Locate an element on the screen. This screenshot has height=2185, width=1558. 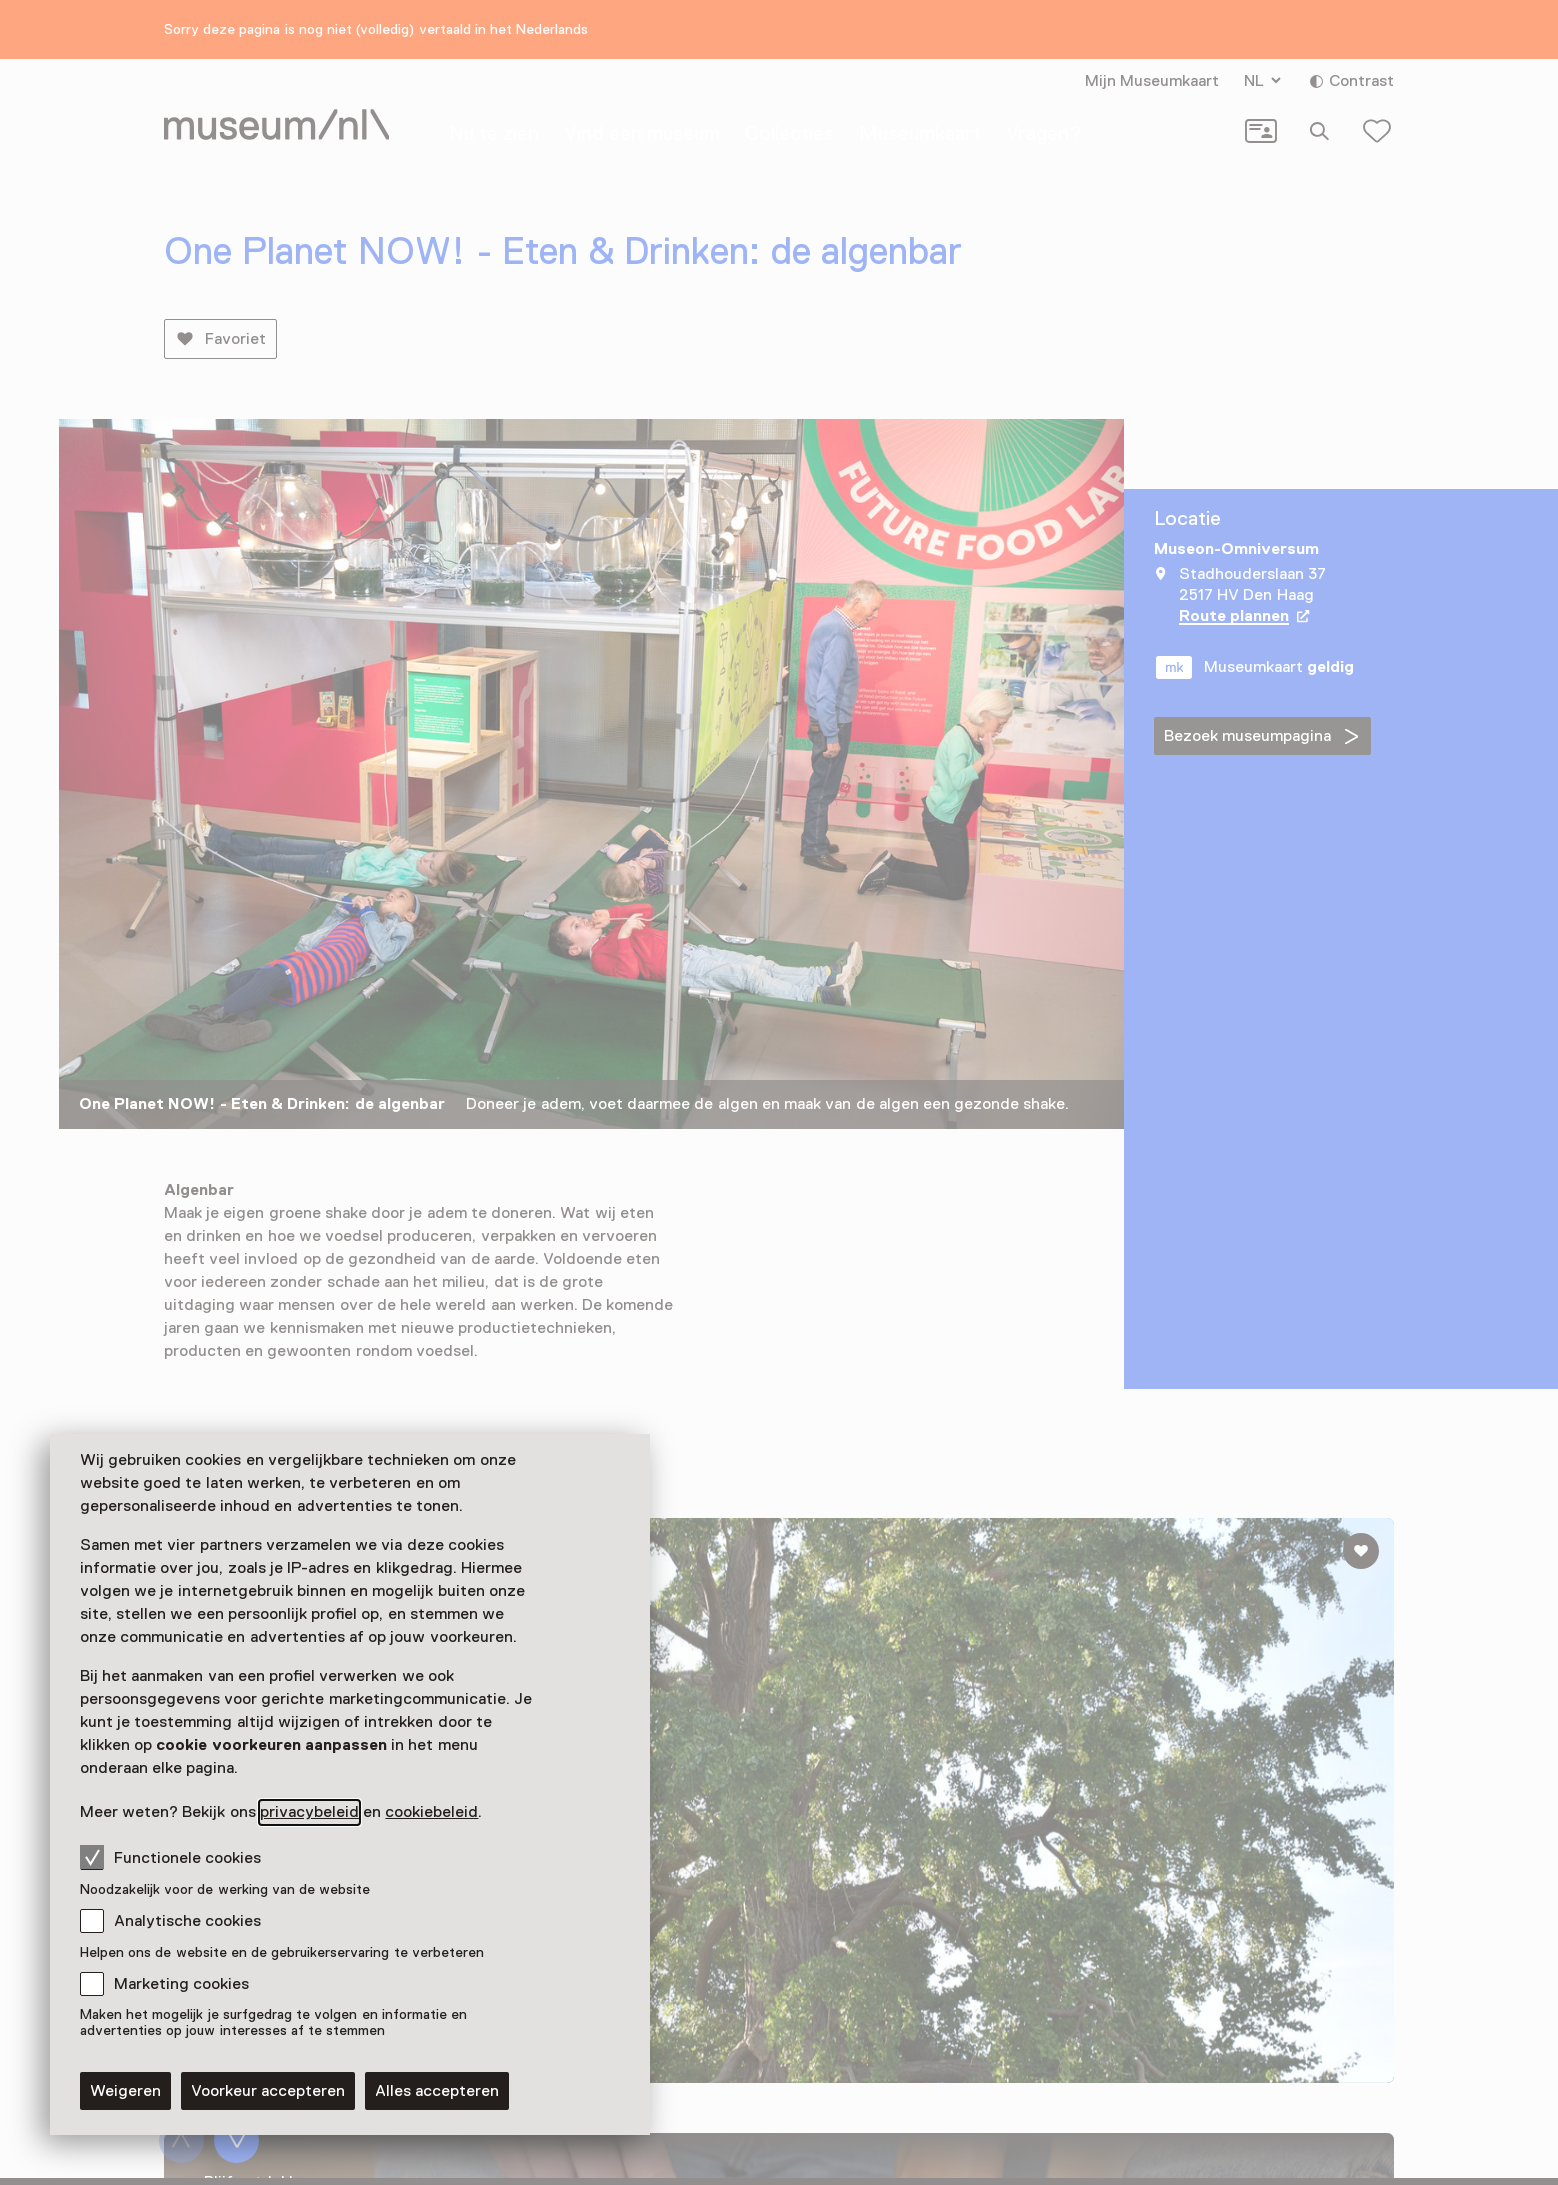
Analytische cookies is located at coordinates (187, 1921).